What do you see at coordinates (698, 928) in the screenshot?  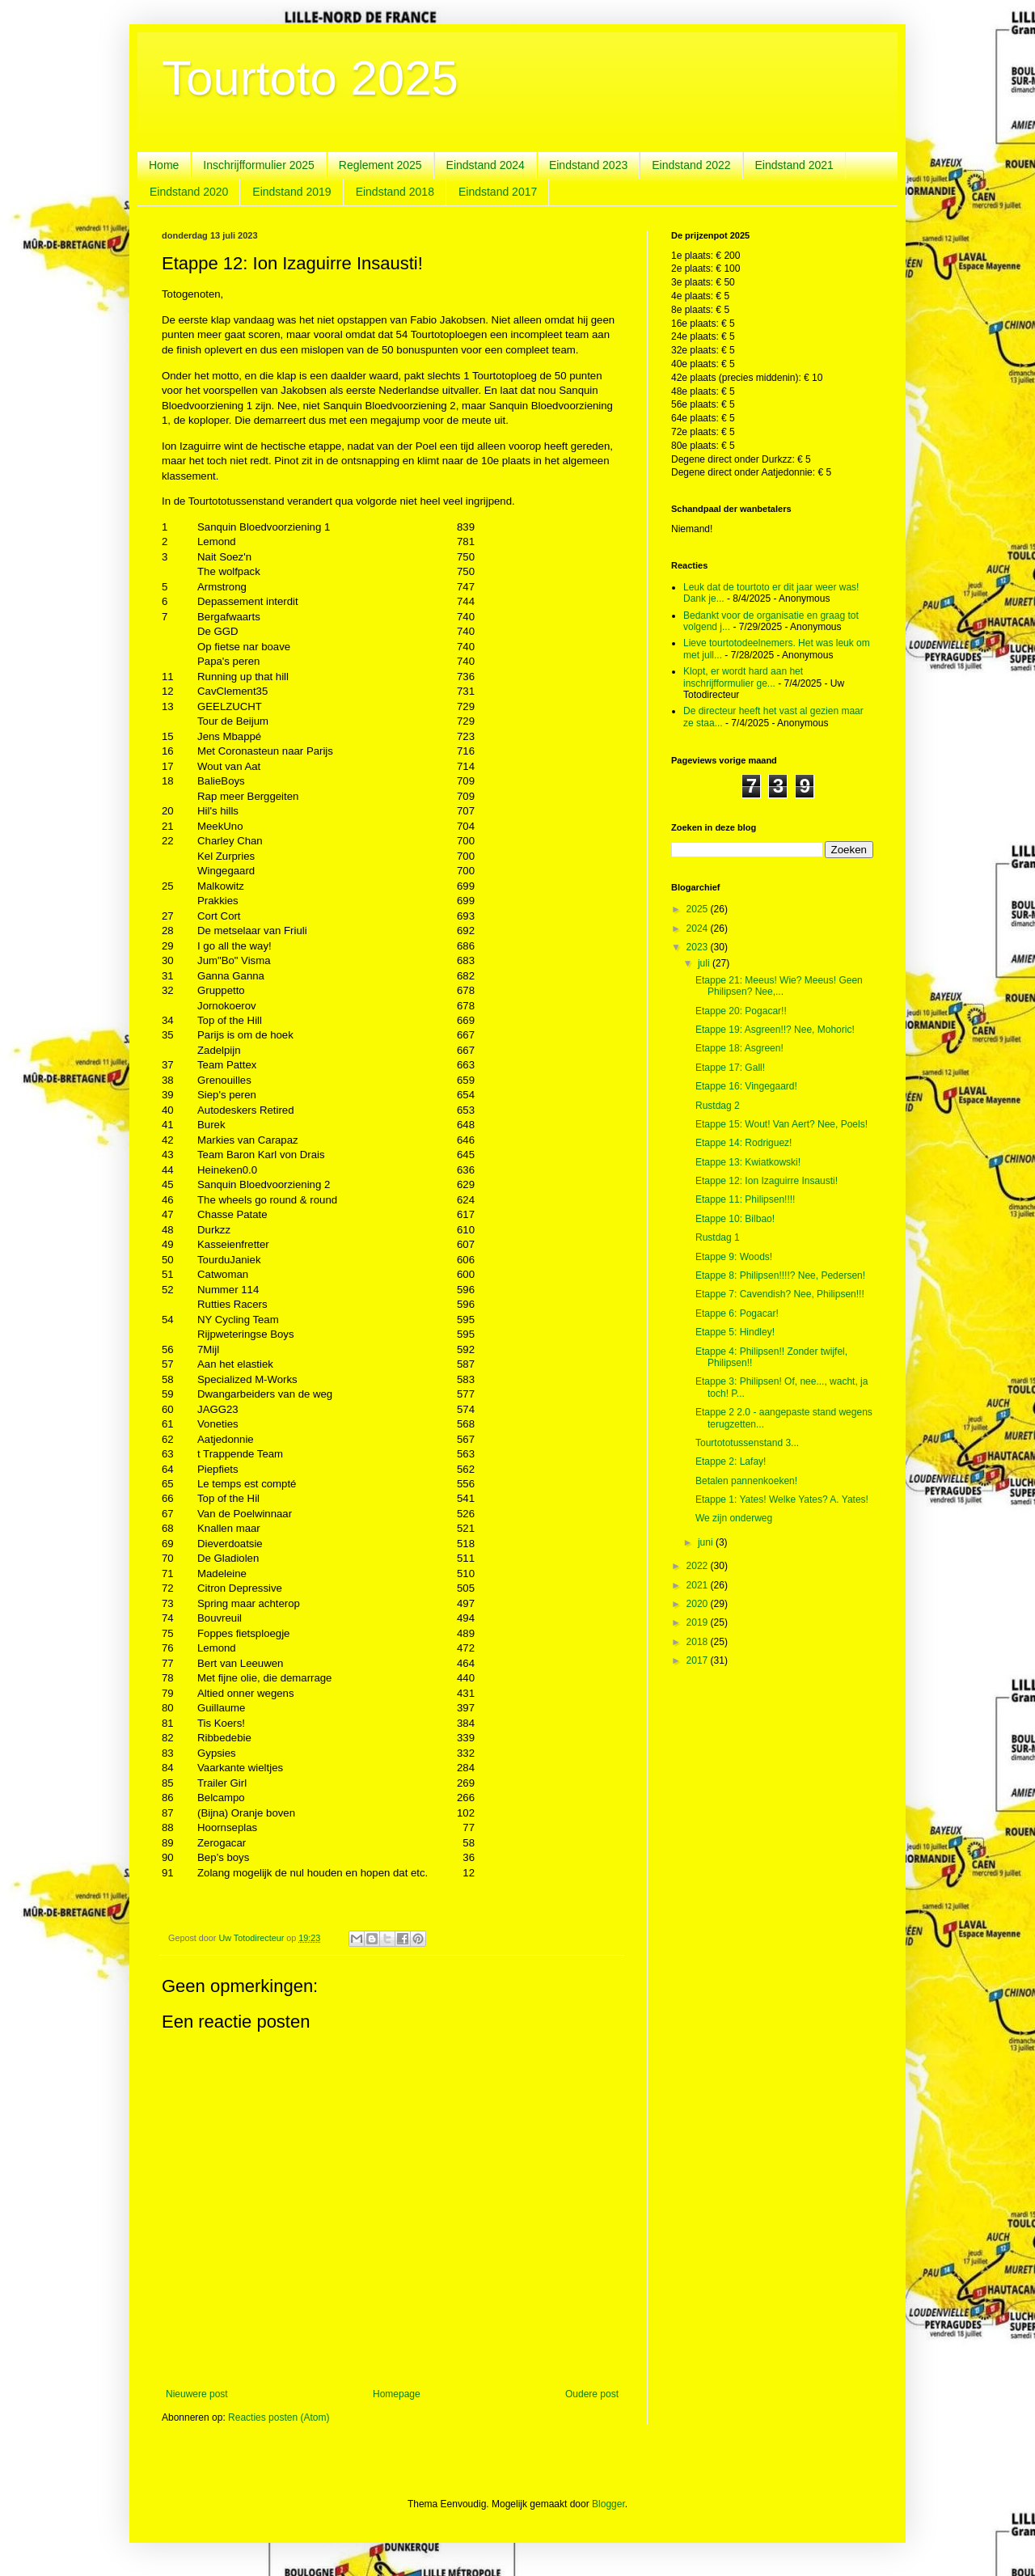 I see `2024` at bounding box center [698, 928].